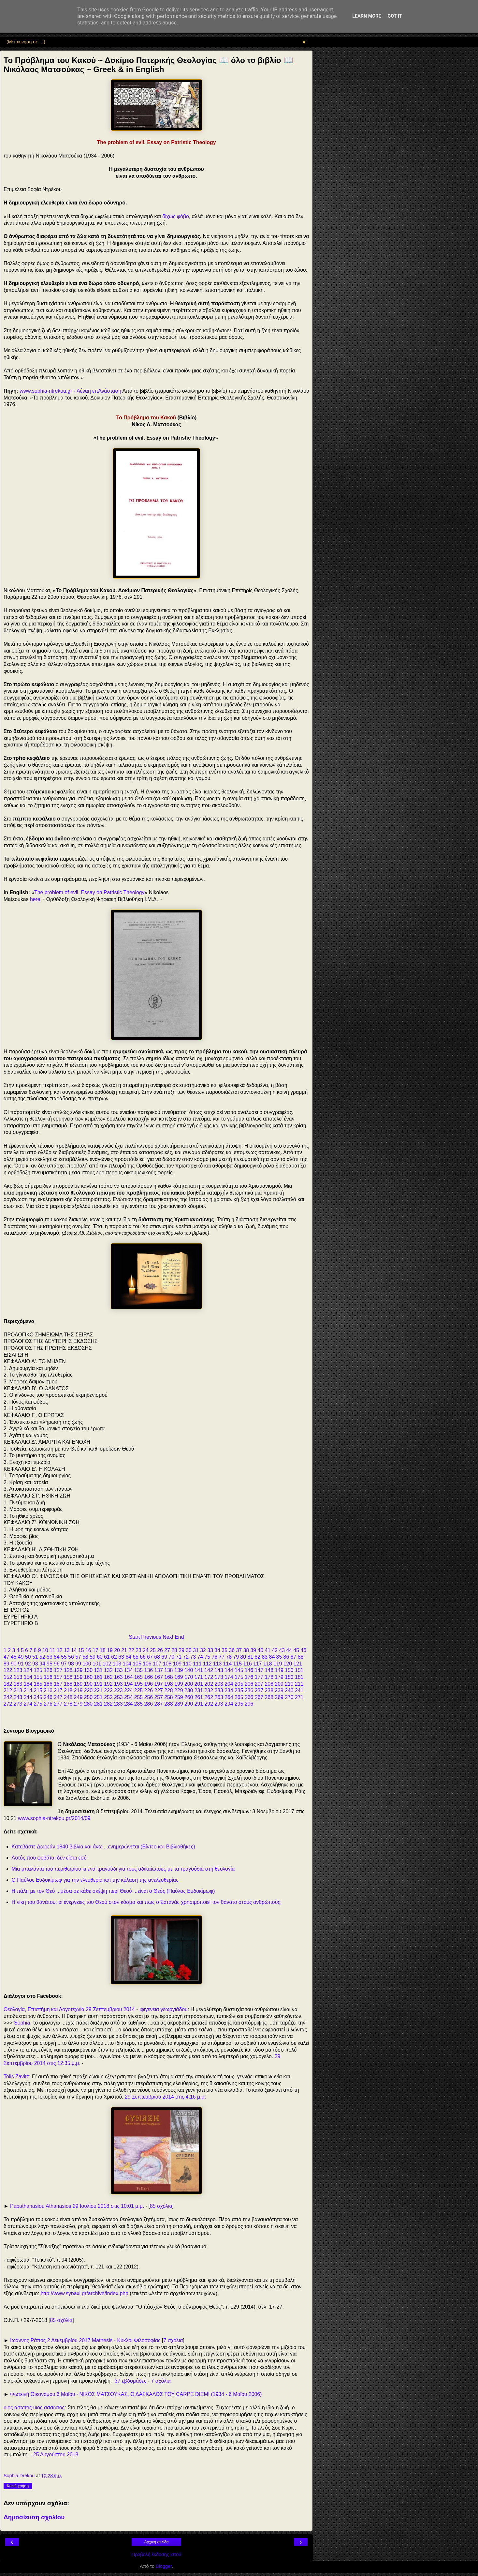 The image size is (478, 2576). I want to click on 149, so click(279, 1670).